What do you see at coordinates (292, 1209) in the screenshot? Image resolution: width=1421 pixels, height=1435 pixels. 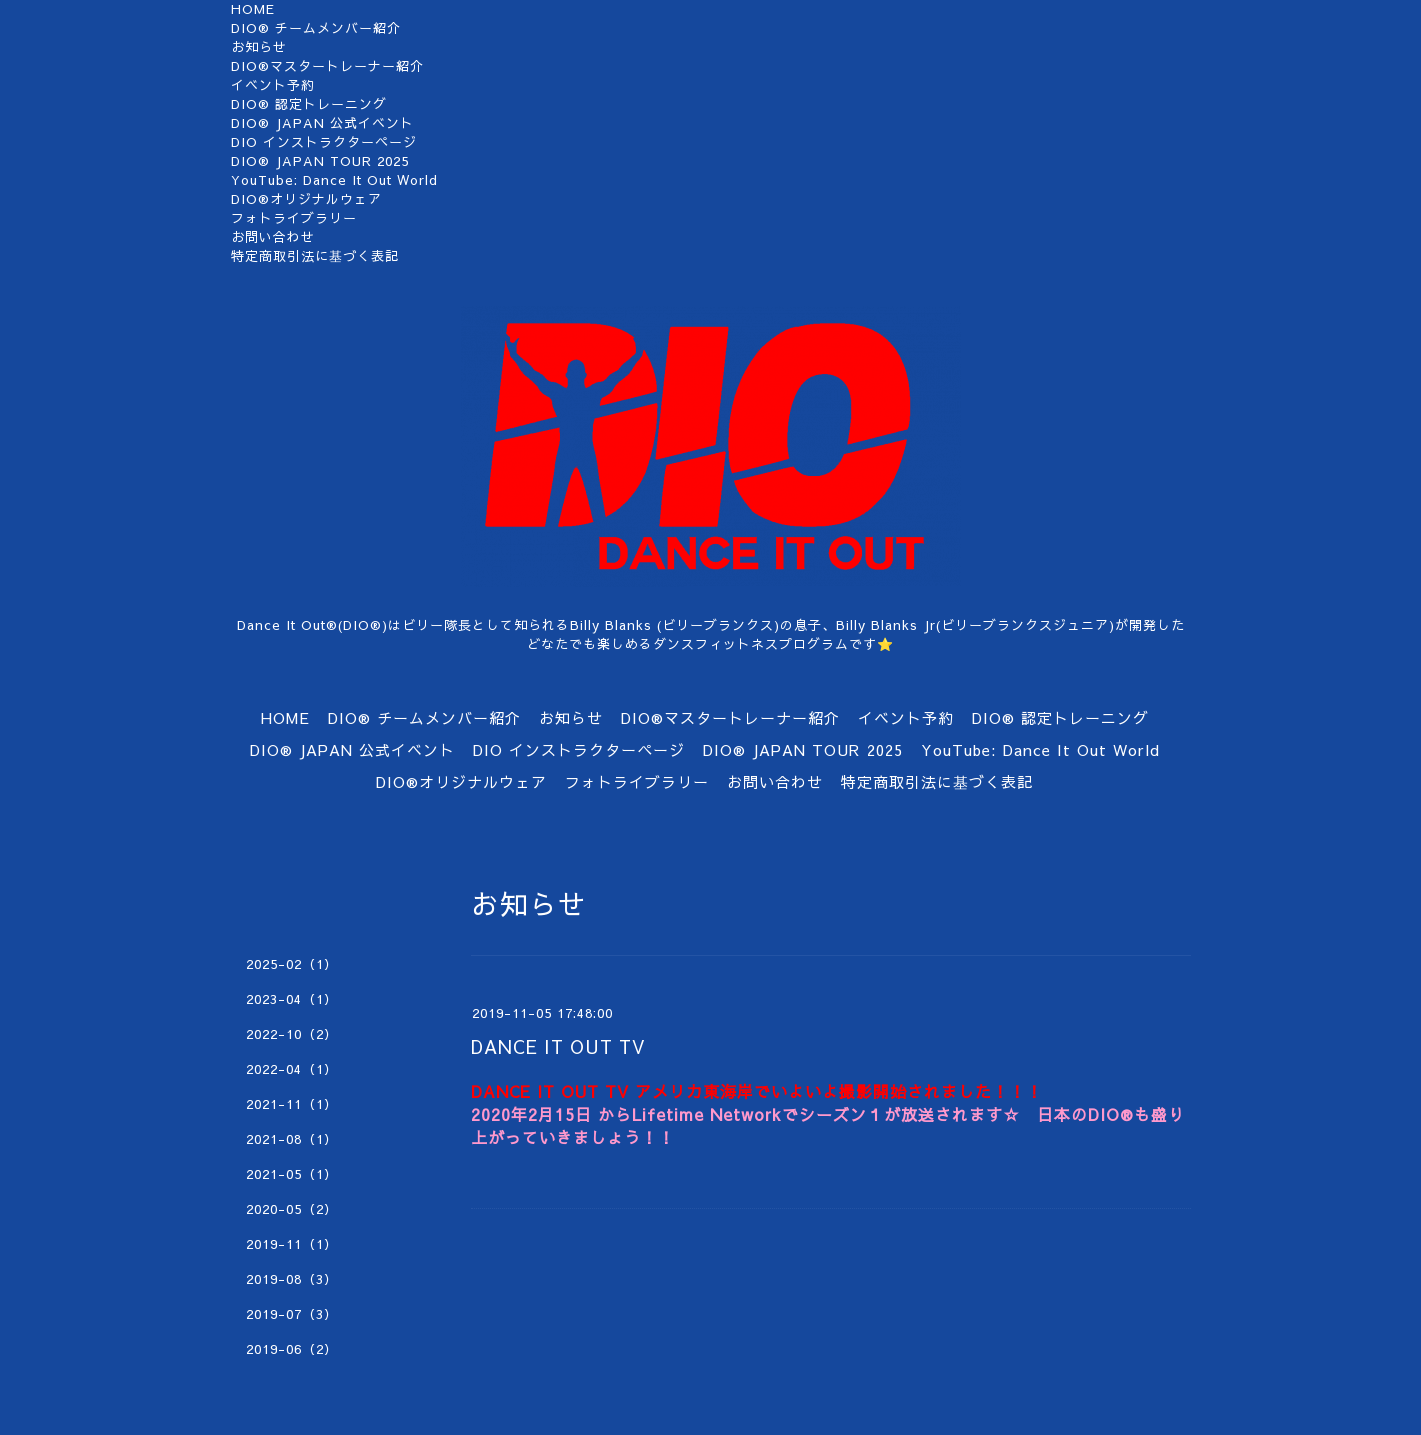 I see `2020-05（2）` at bounding box center [292, 1209].